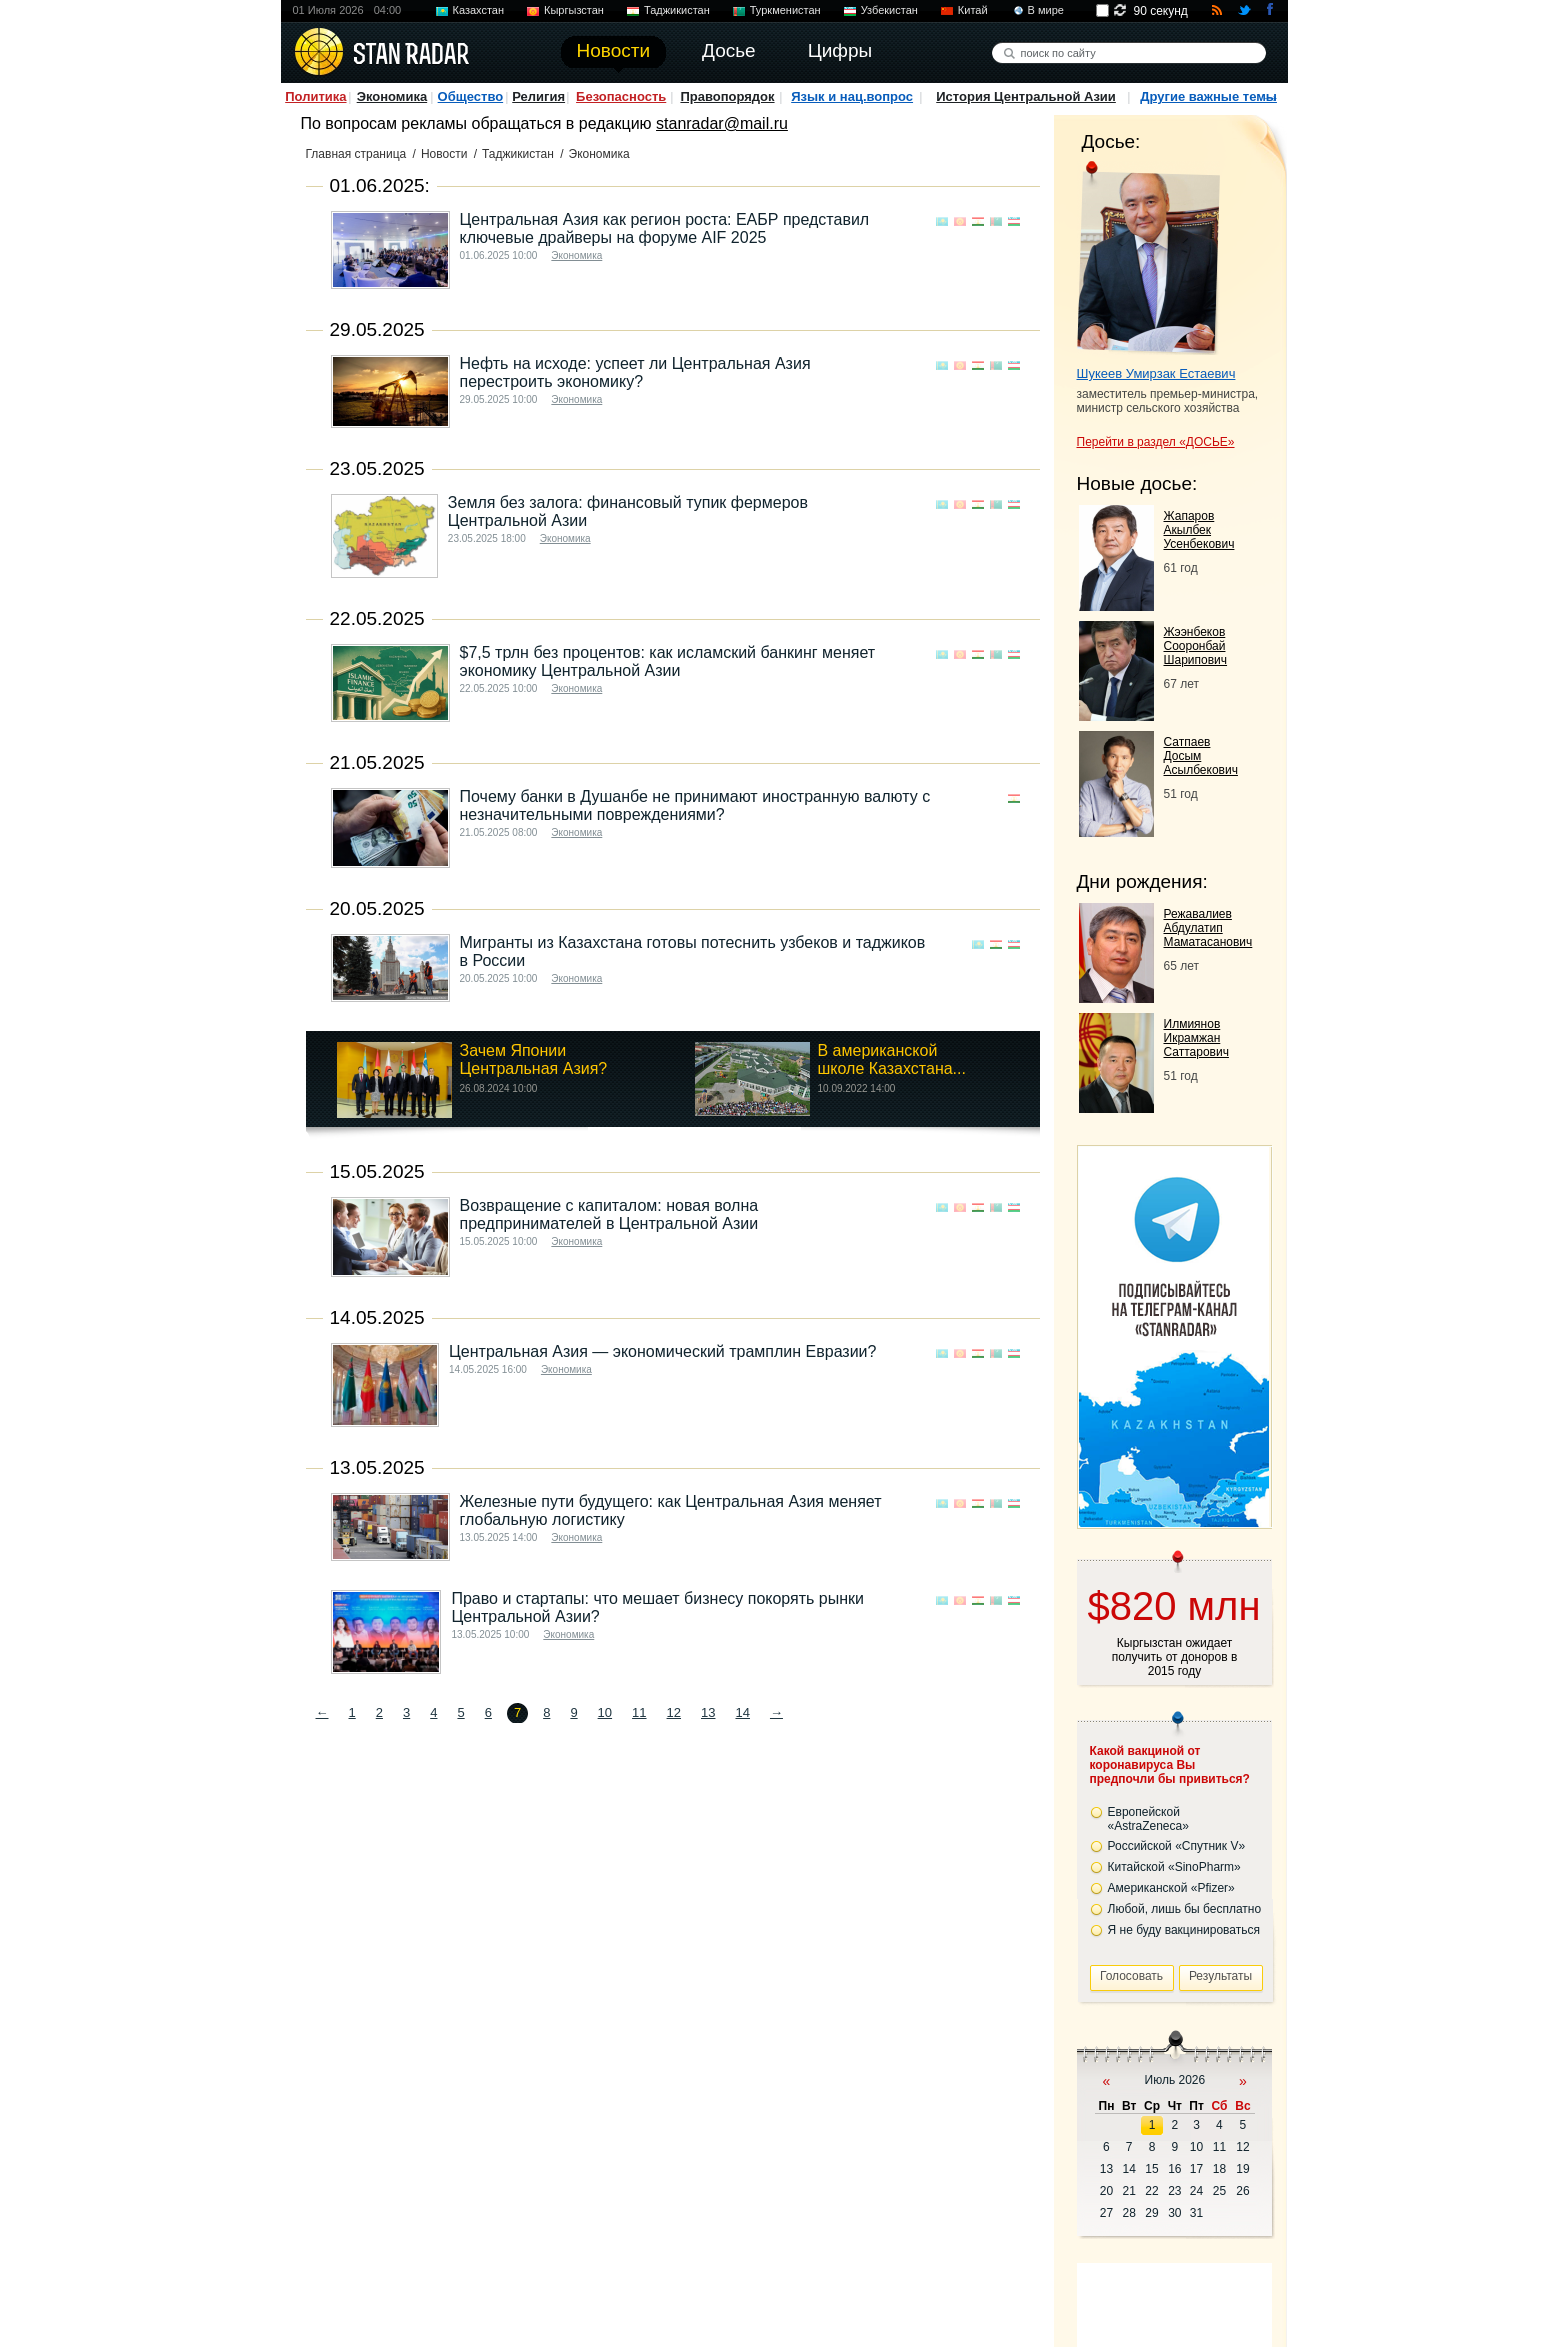  I want to click on Возвращение с капиталом: новая волна предпринимателей в Центральной Азии, so click(609, 1214).